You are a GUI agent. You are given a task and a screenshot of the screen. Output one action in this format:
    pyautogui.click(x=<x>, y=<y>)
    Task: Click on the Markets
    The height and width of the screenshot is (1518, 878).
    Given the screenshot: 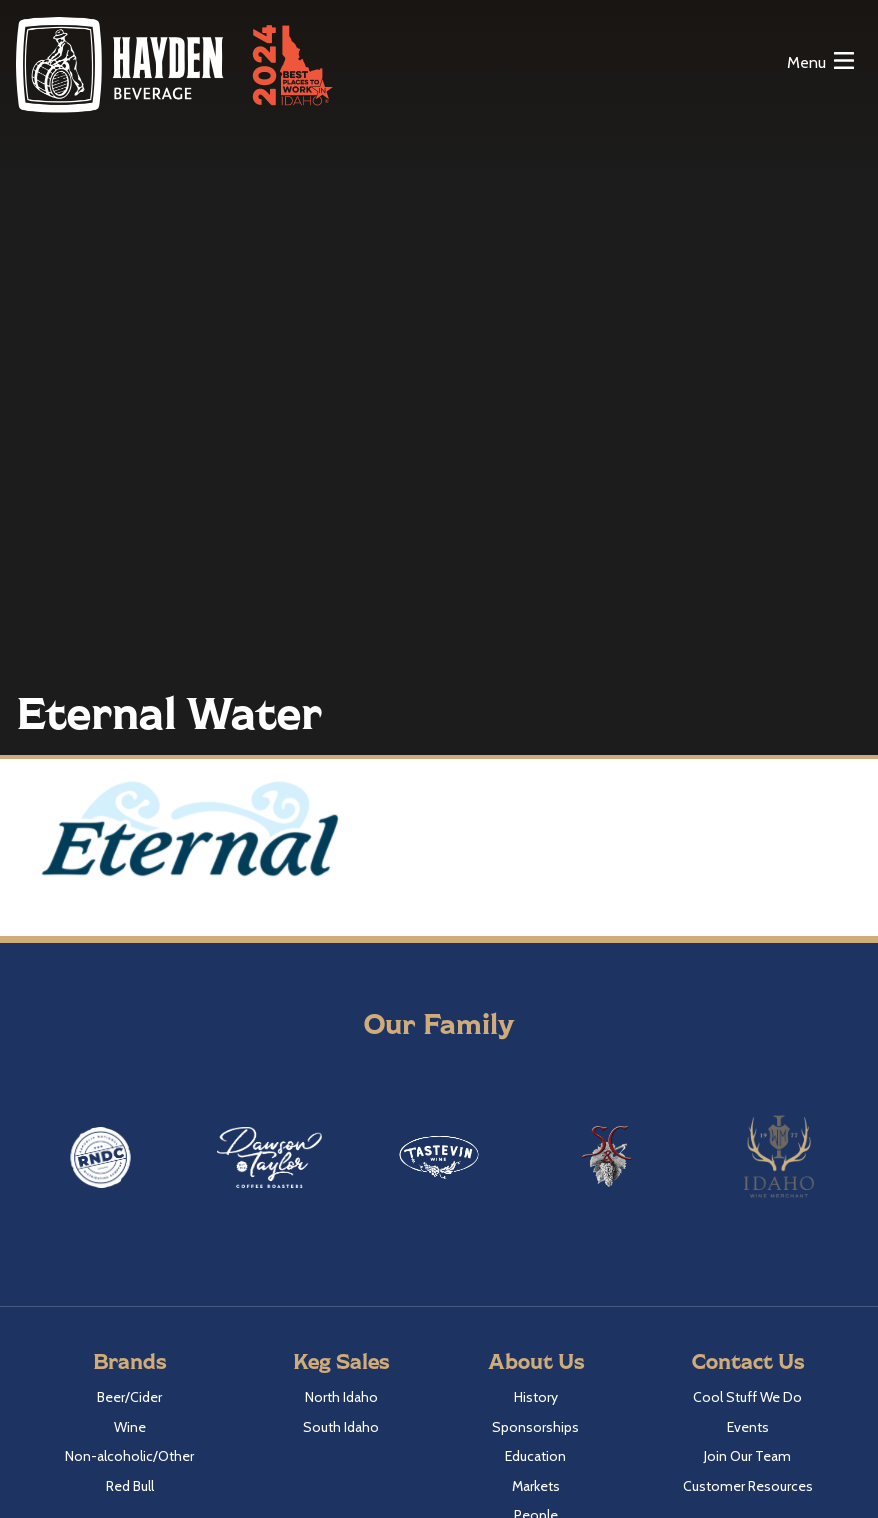 What is the action you would take?
    pyautogui.click(x=536, y=1486)
    